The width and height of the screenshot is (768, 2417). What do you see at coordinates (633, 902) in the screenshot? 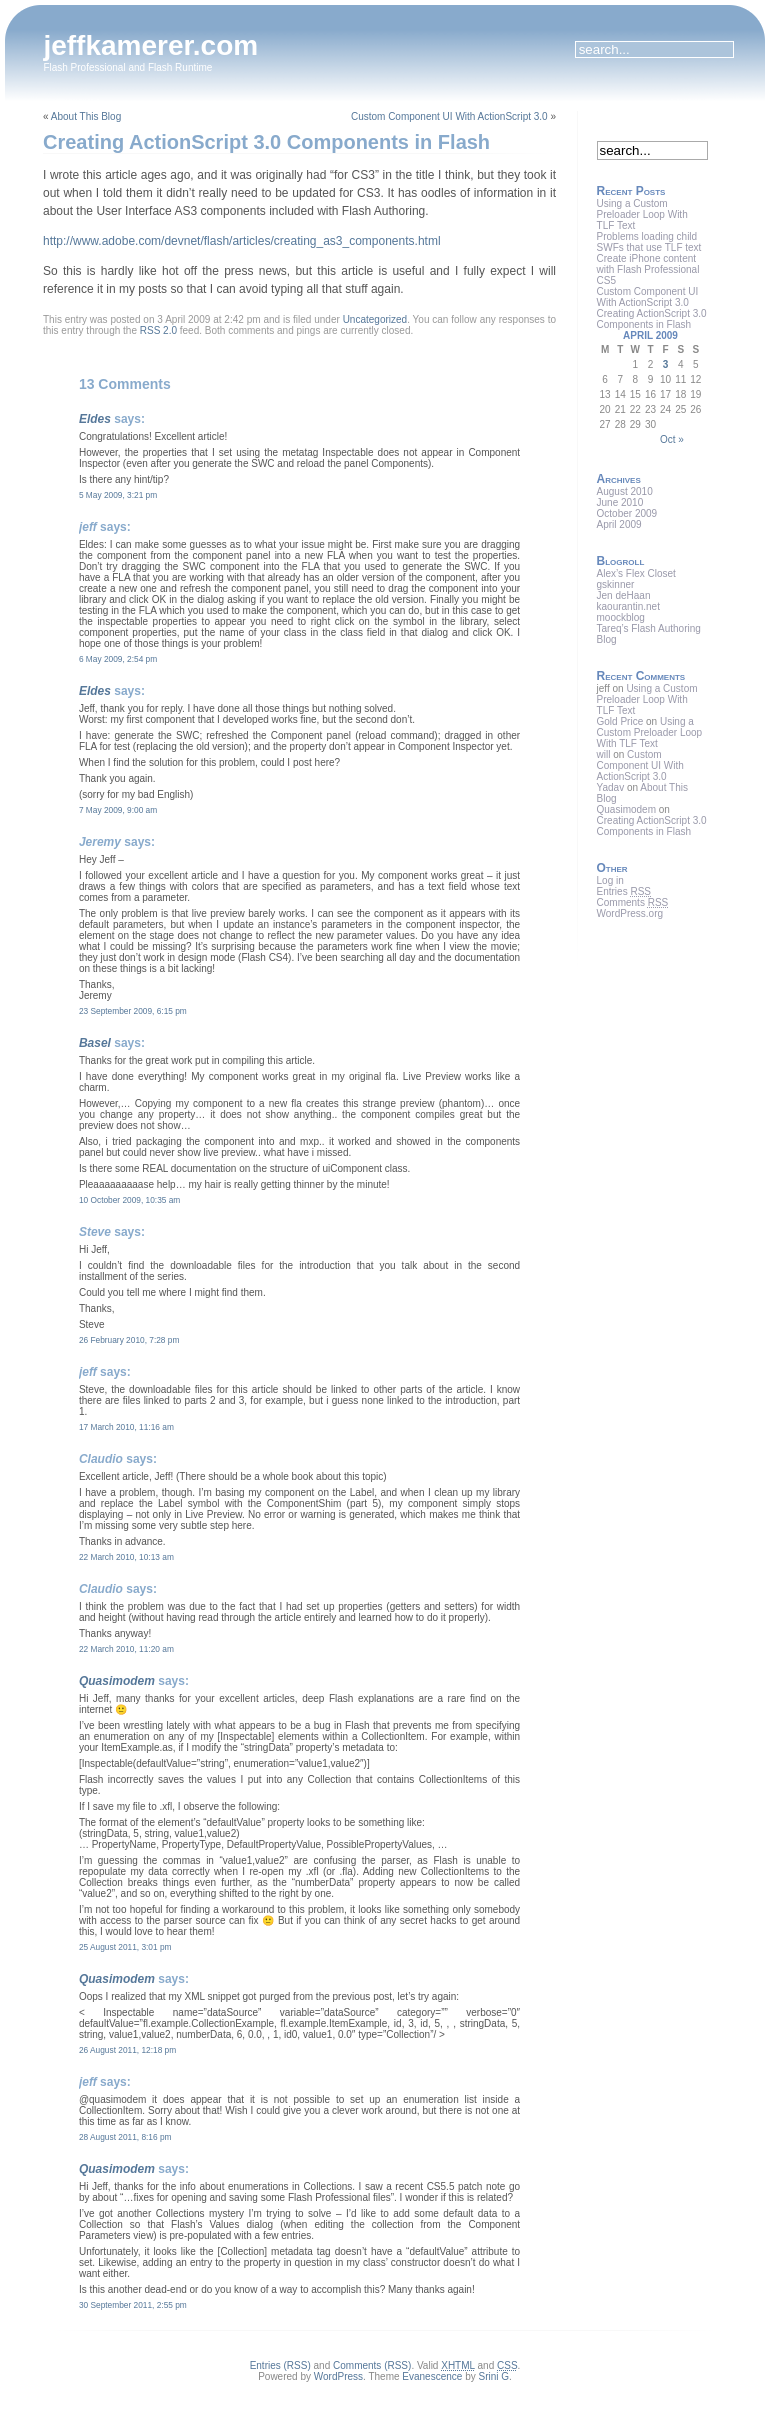
I see `Comments` at bounding box center [633, 902].